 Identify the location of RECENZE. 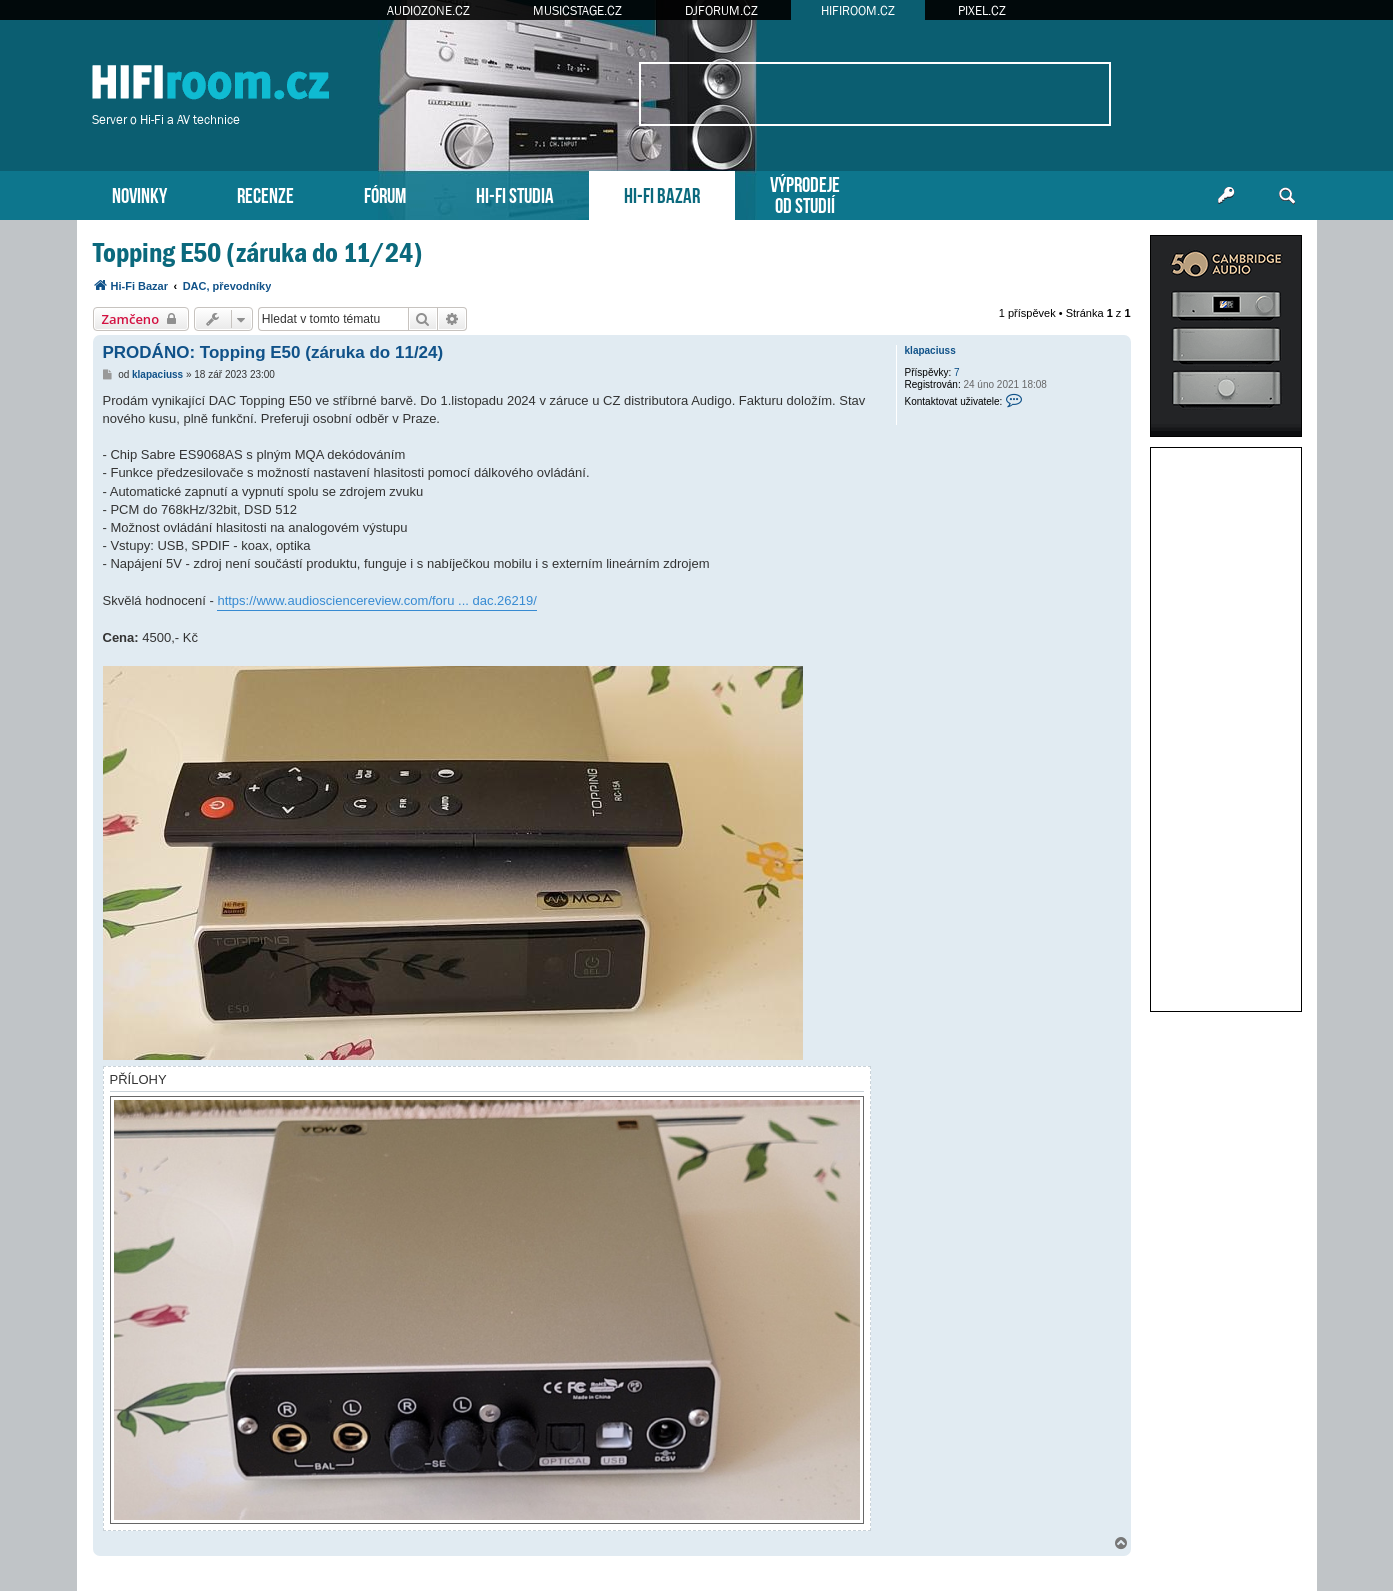
(265, 193).